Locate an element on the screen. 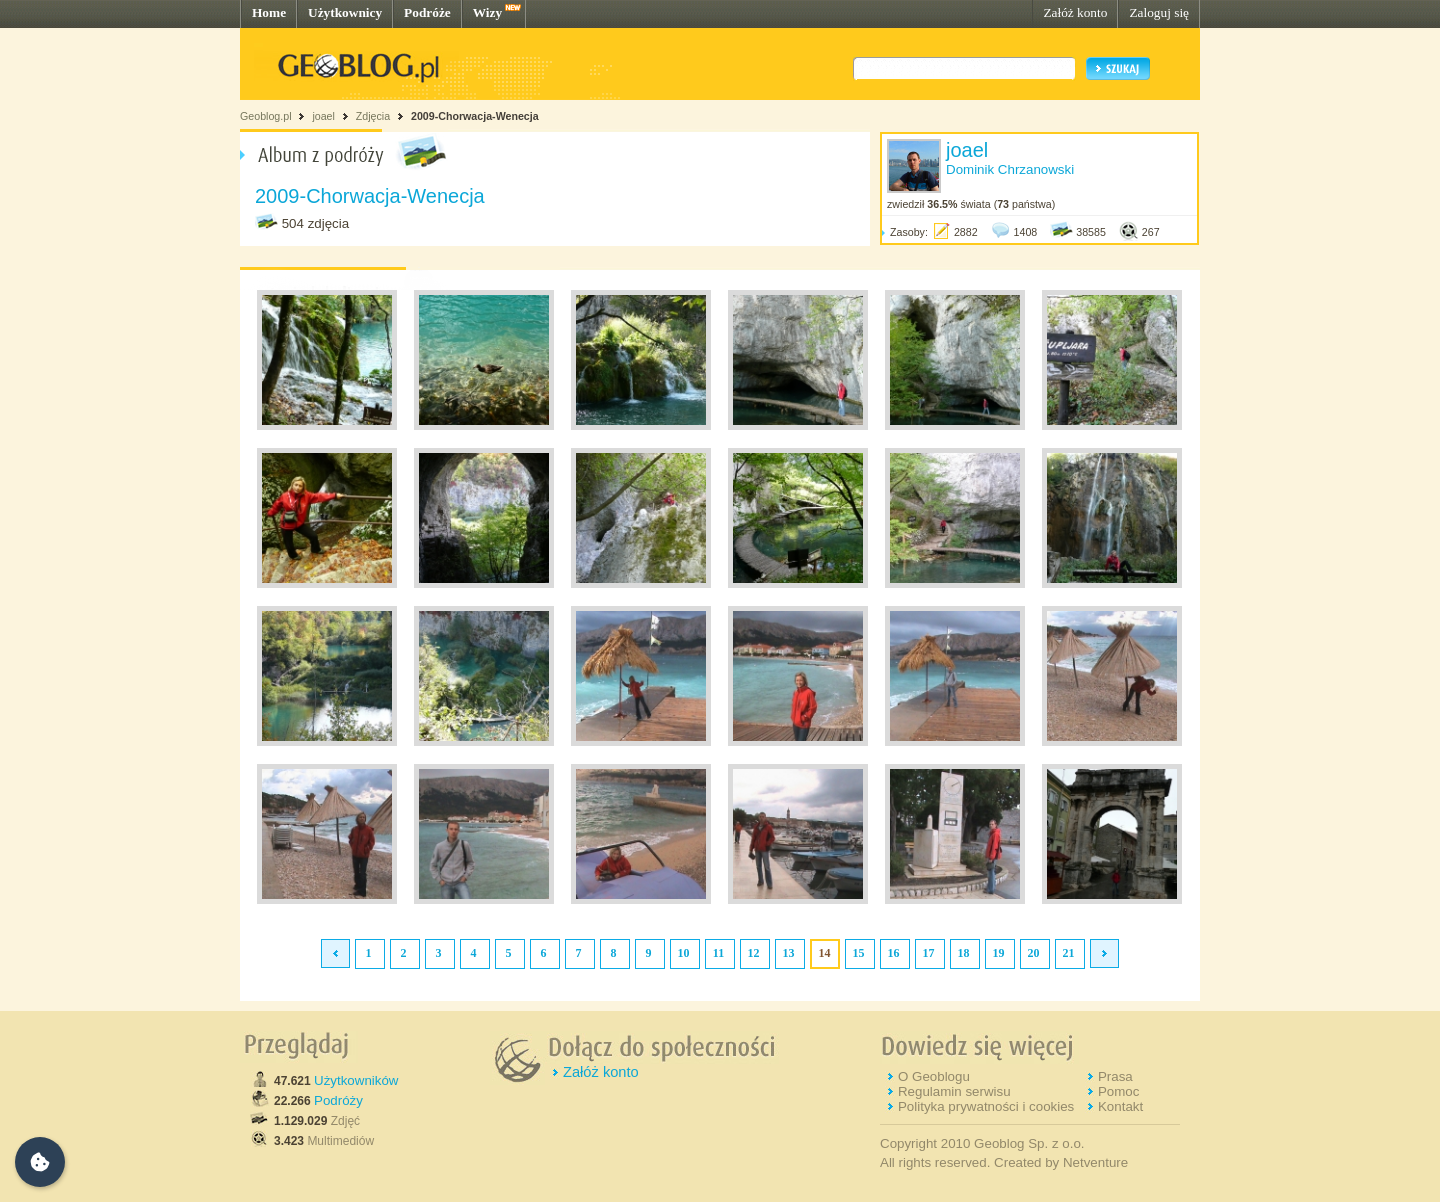  Użytkownicy is located at coordinates (345, 12).